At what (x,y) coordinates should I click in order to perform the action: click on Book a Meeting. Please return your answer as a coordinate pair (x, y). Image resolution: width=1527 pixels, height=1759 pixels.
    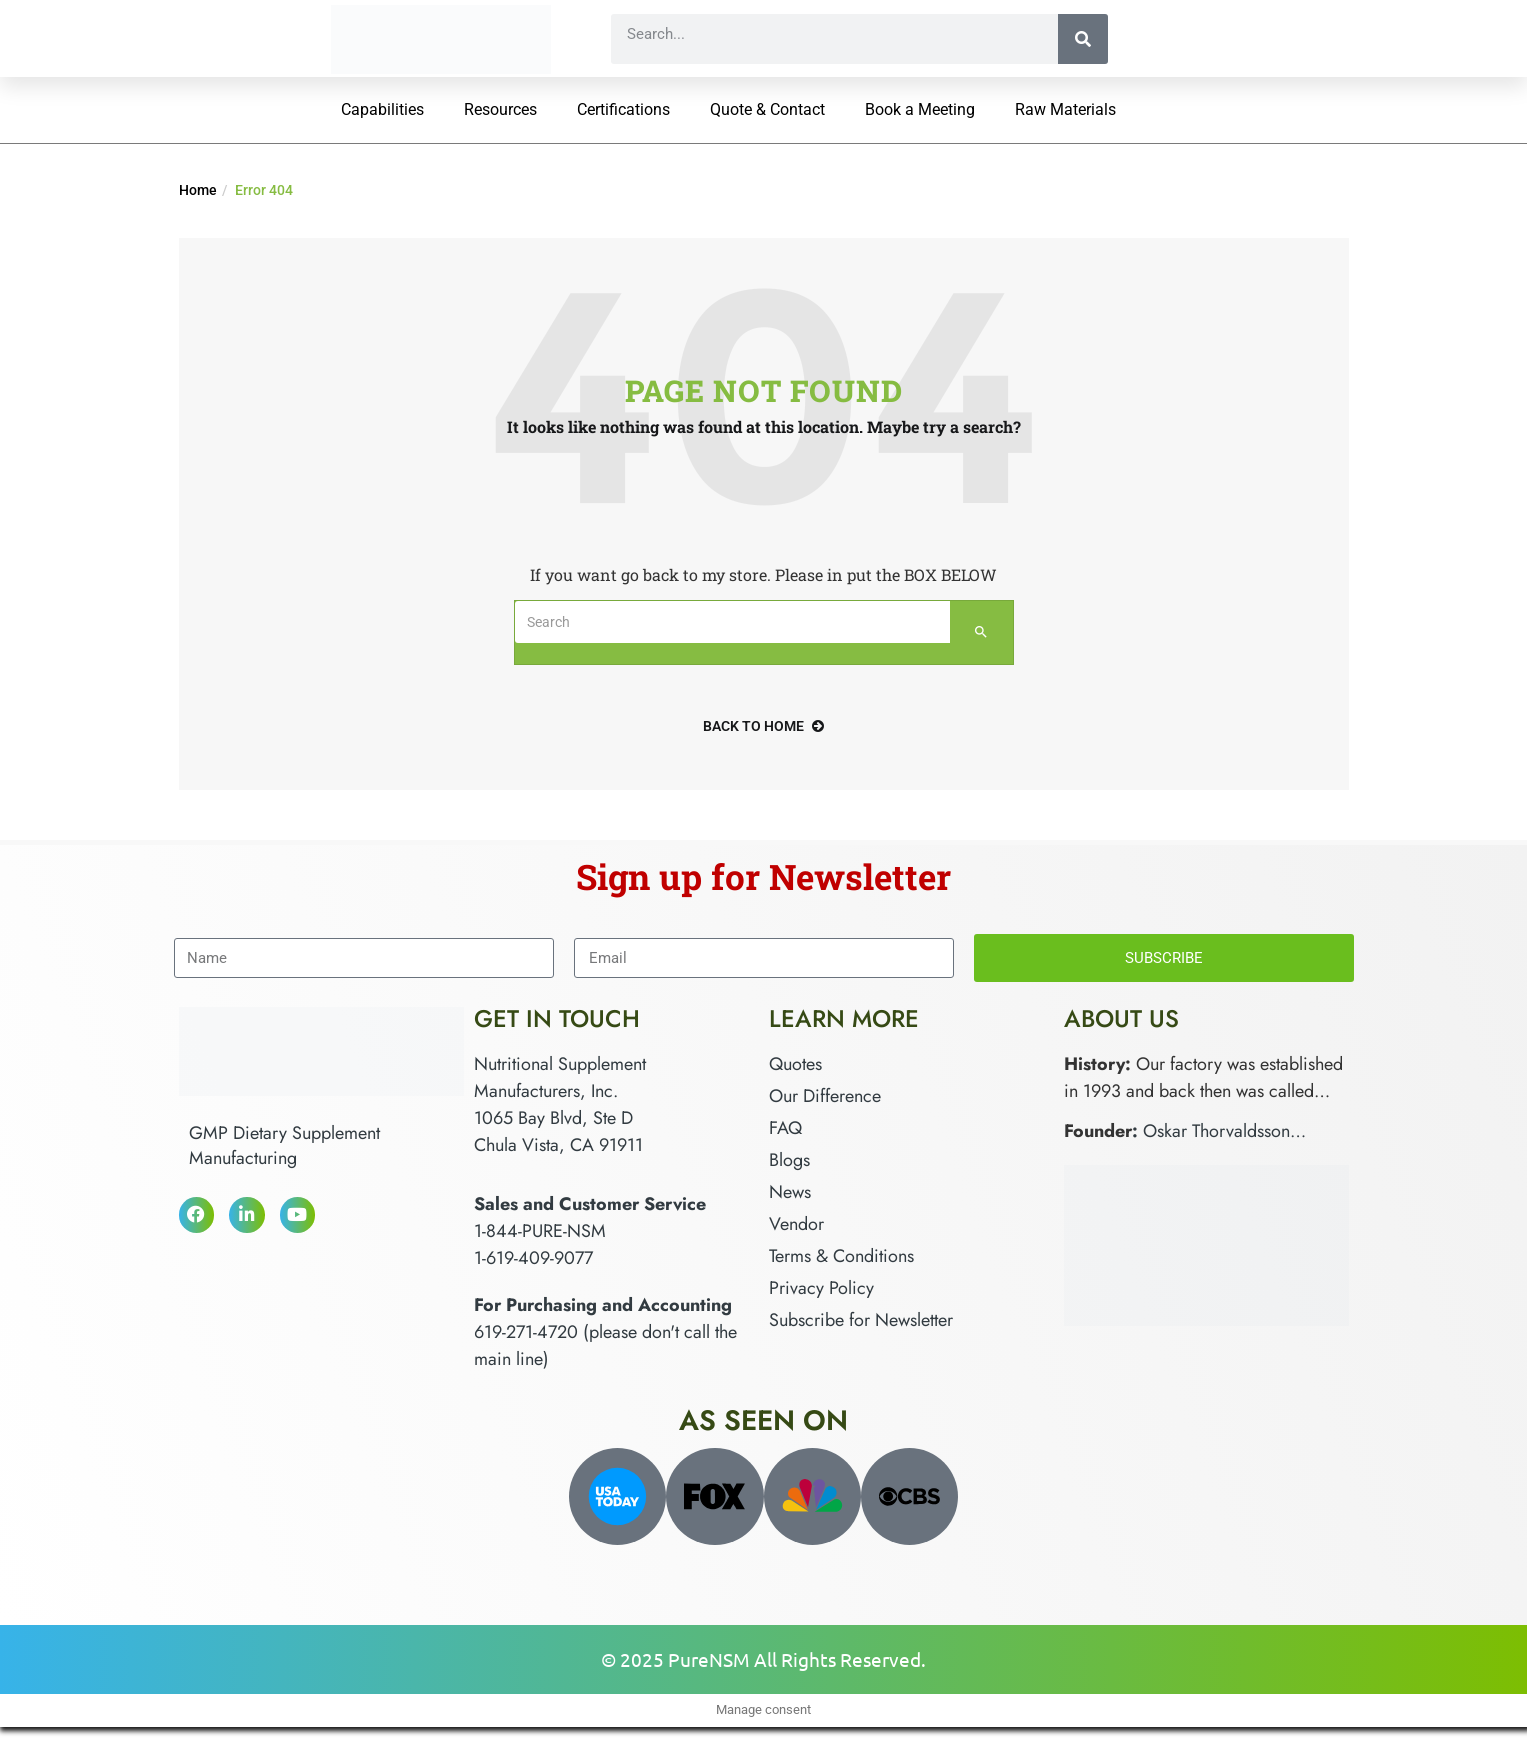
    Looking at the image, I should click on (920, 109).